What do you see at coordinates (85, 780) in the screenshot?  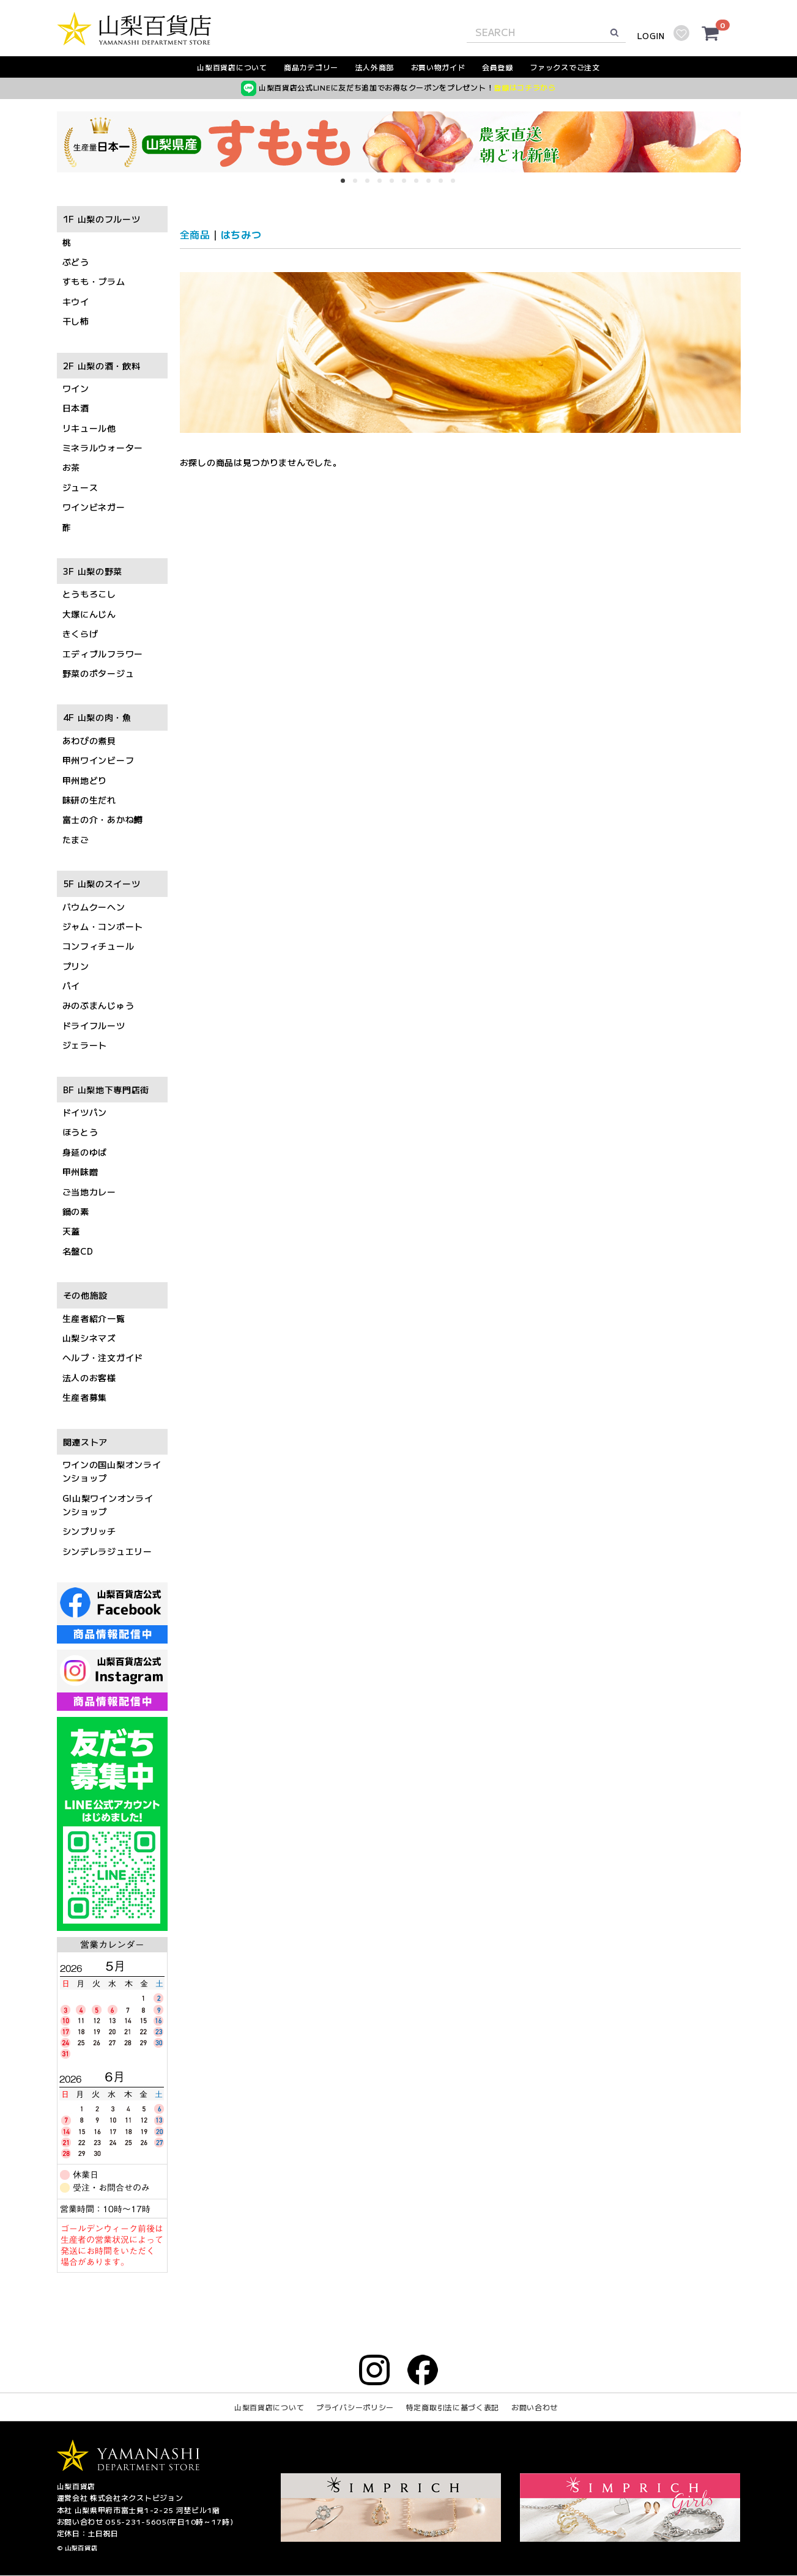 I see `甲州地どり` at bounding box center [85, 780].